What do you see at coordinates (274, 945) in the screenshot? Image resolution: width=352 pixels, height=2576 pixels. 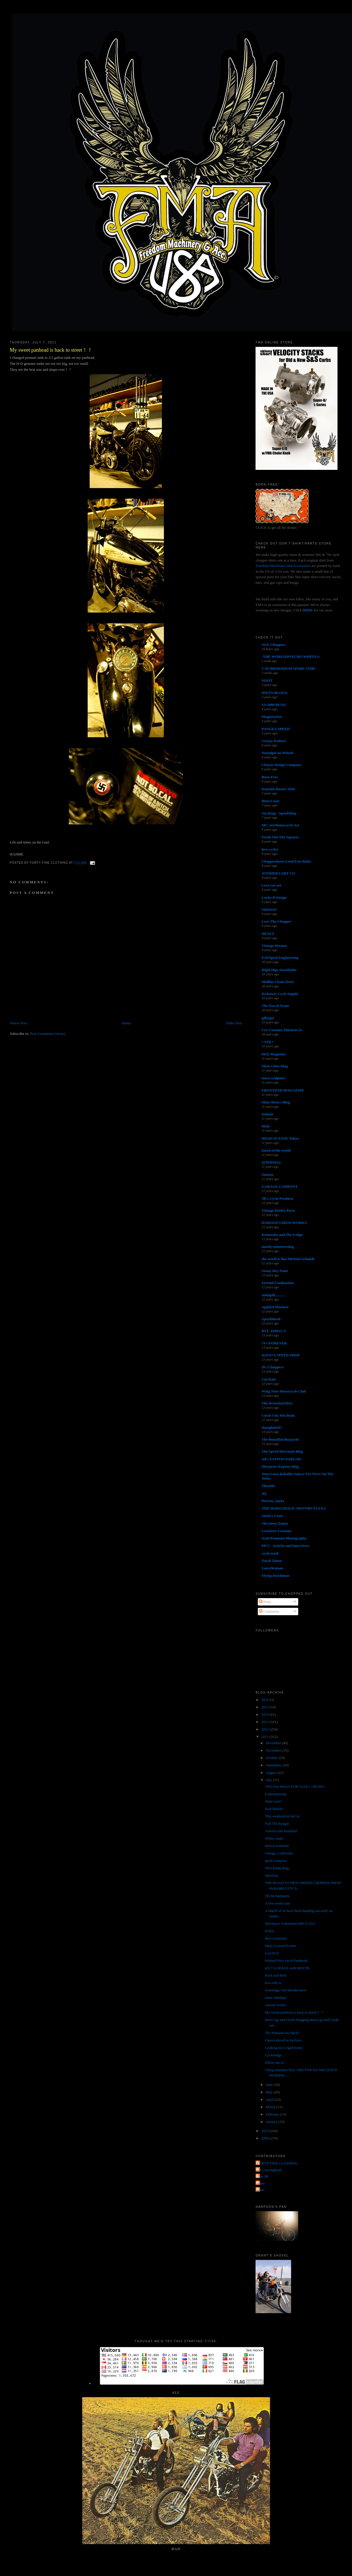 I see `Vintage Dreams` at bounding box center [274, 945].